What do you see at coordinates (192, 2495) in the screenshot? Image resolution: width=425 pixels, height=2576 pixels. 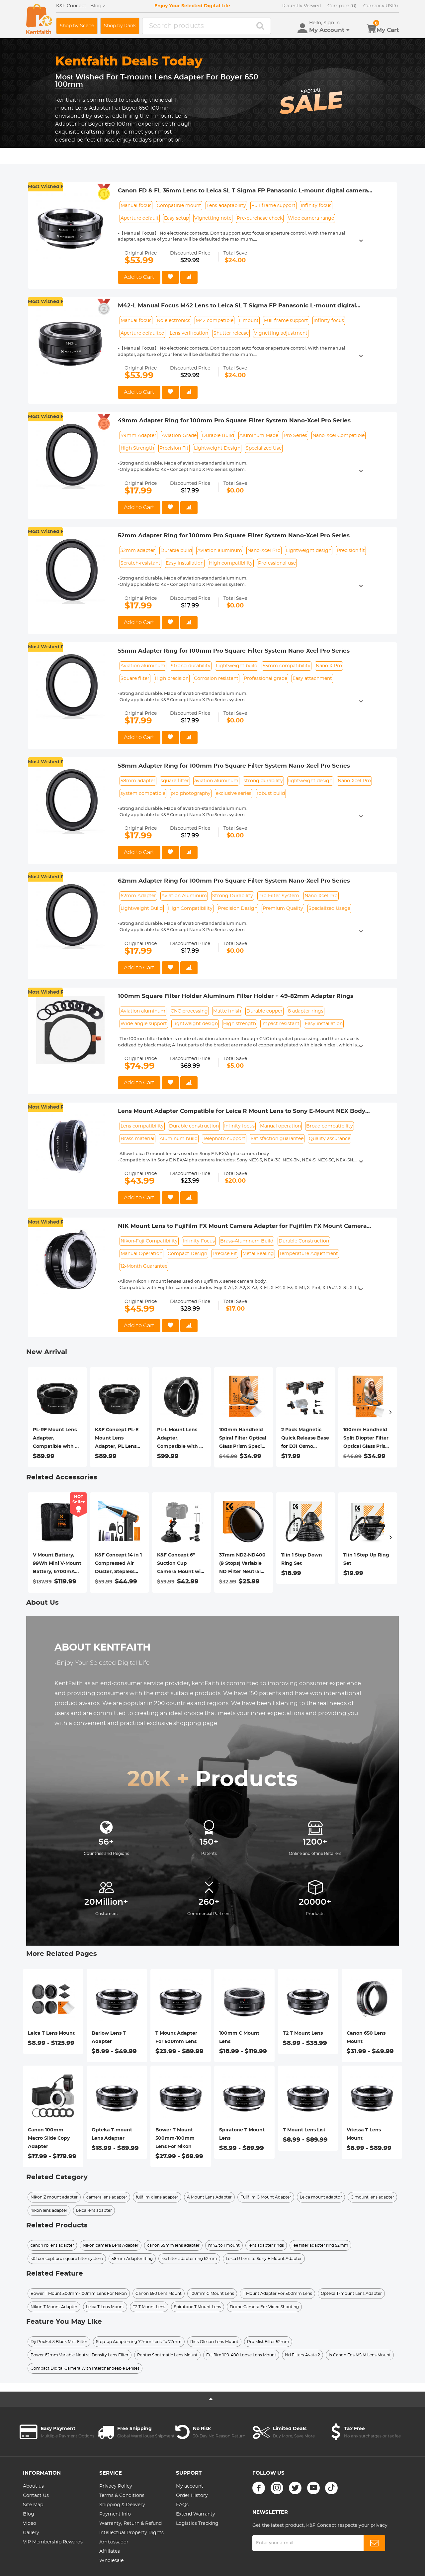 I see `Order History` at bounding box center [192, 2495].